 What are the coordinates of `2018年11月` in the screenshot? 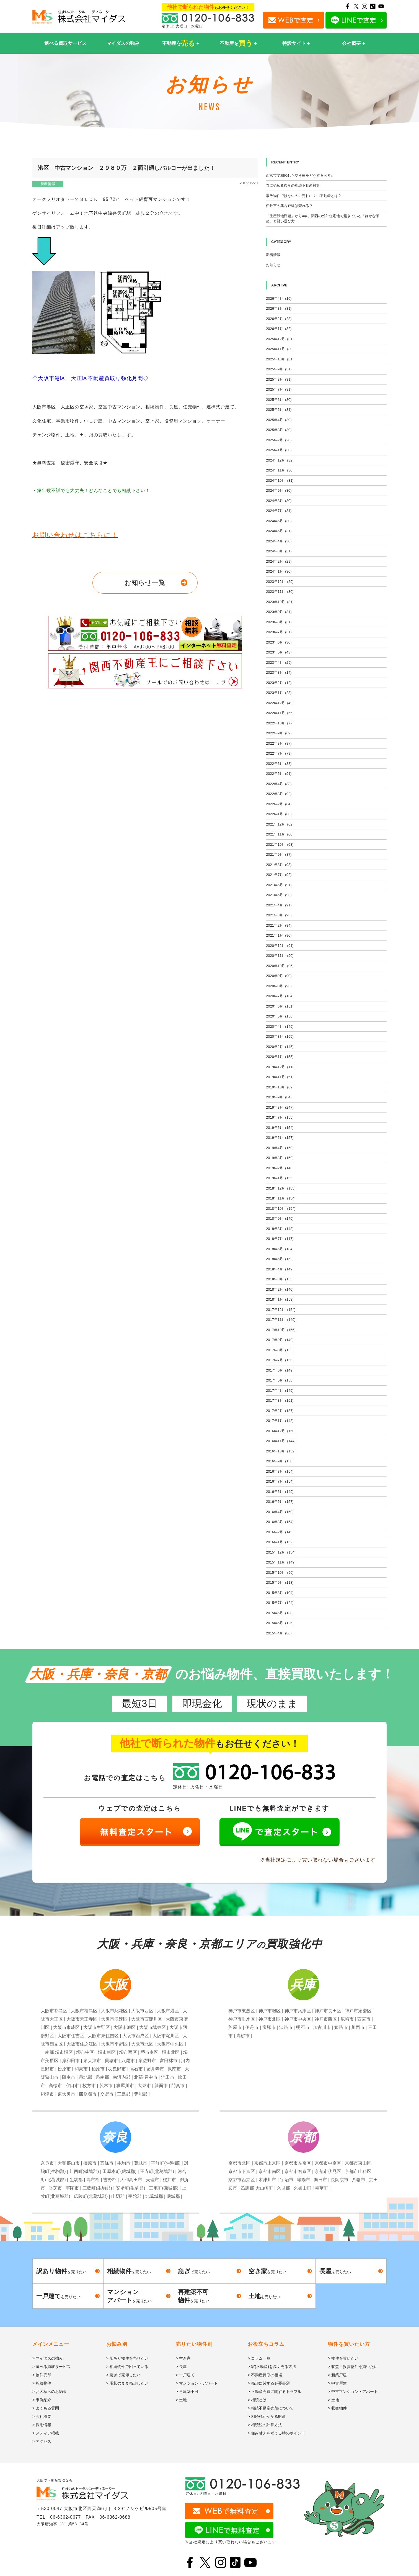 It's located at (281, 1198).